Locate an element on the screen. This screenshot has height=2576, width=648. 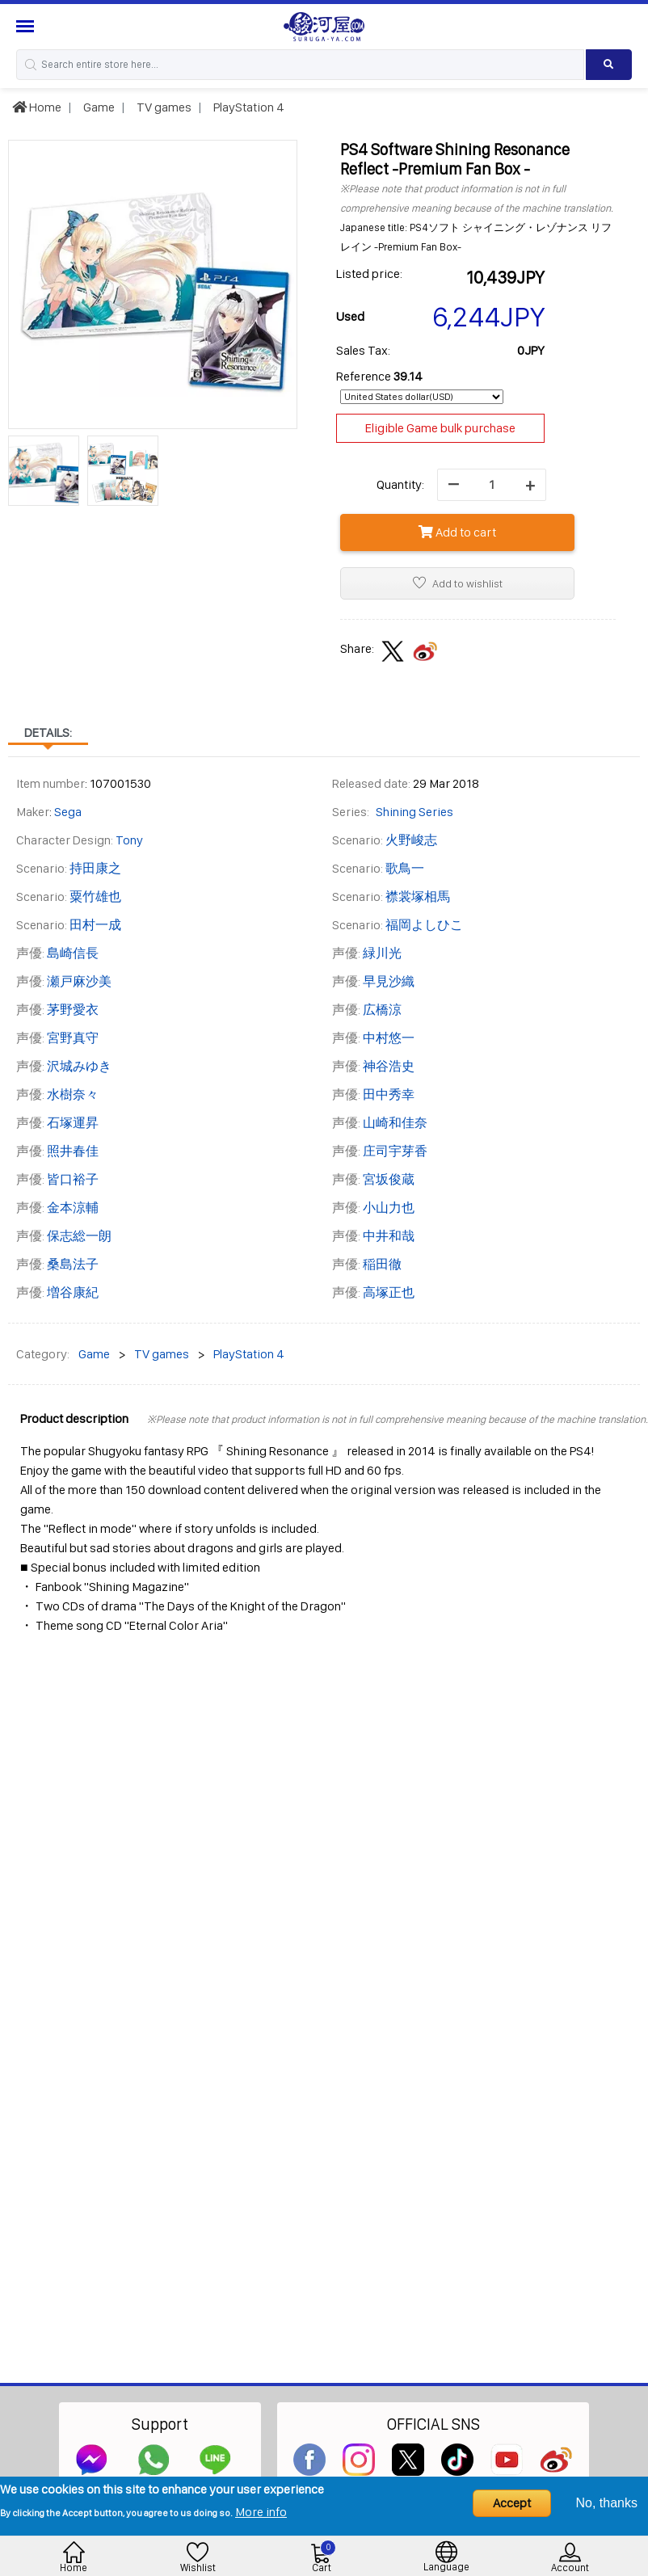
Listed price: is located at coordinates (369, 273).